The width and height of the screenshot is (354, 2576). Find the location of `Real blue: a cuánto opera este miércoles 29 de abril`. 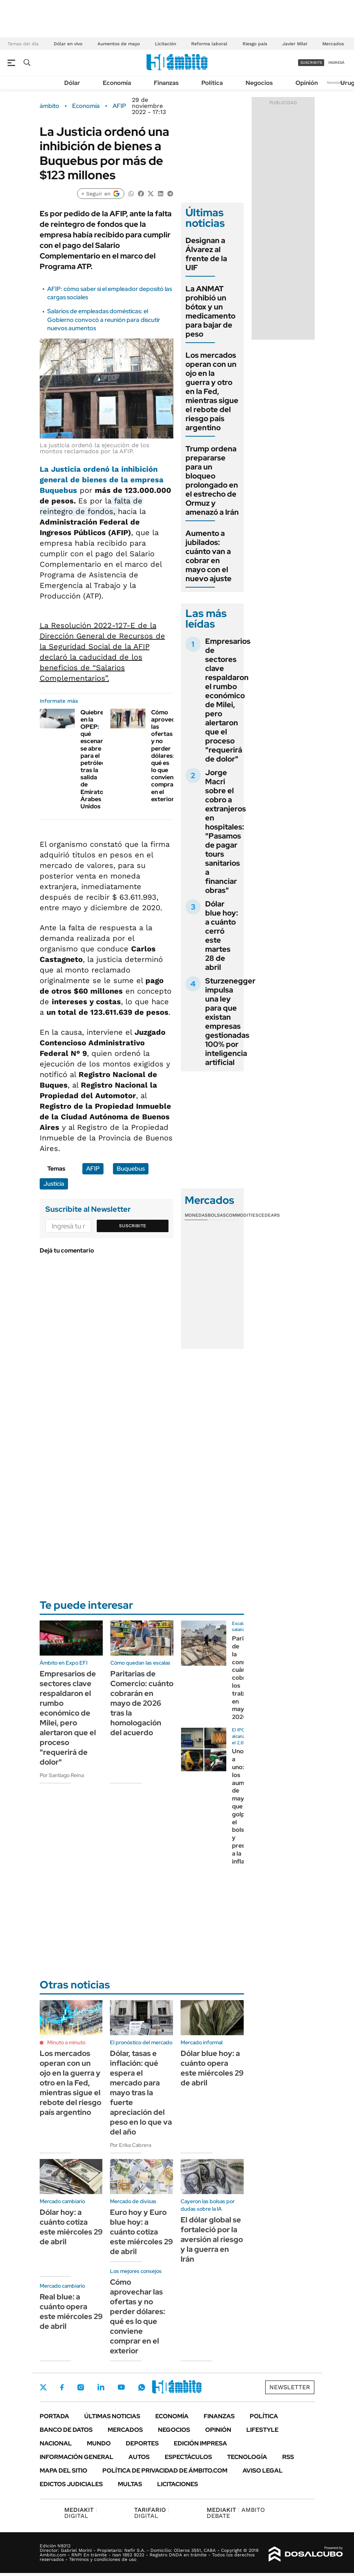

Real blue: a cuánto opera este miércoles 29 de abril is located at coordinates (71, 2311).